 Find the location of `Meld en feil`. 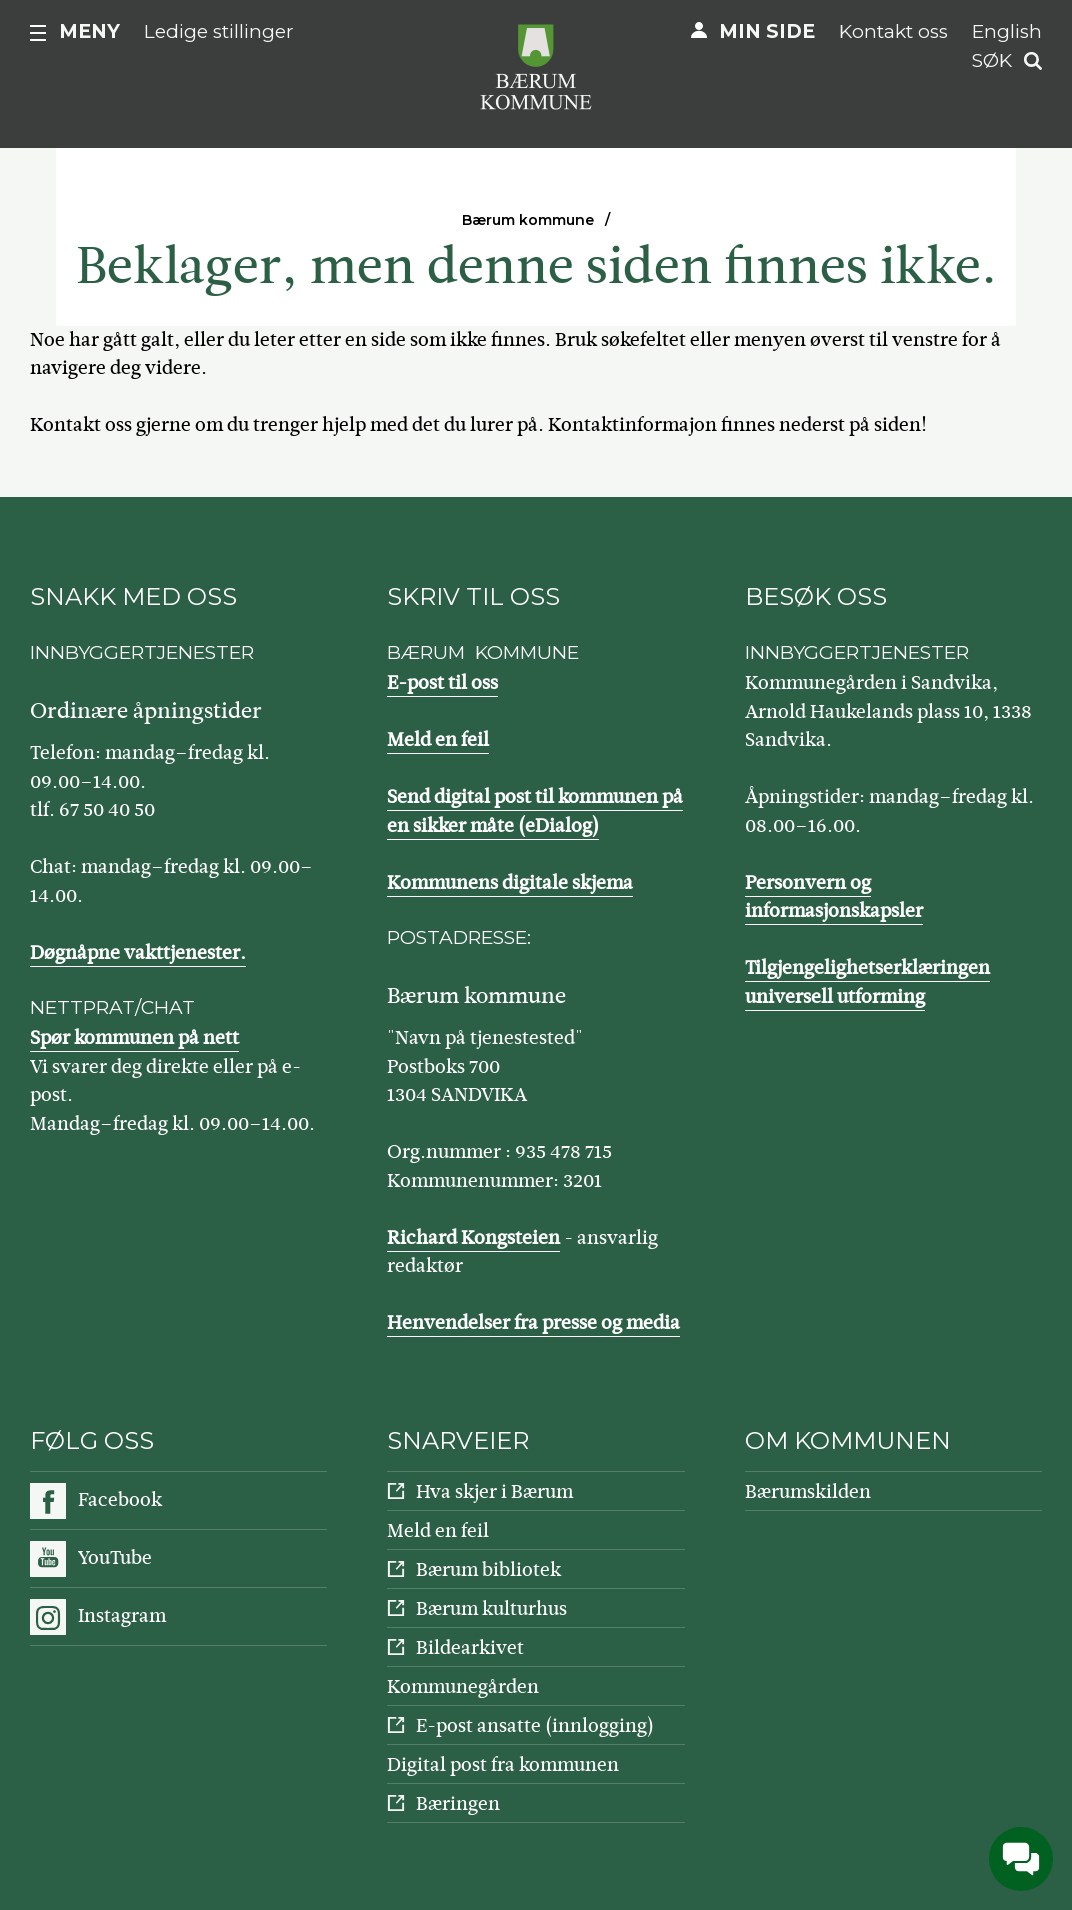

Meld en feil is located at coordinates (438, 739).